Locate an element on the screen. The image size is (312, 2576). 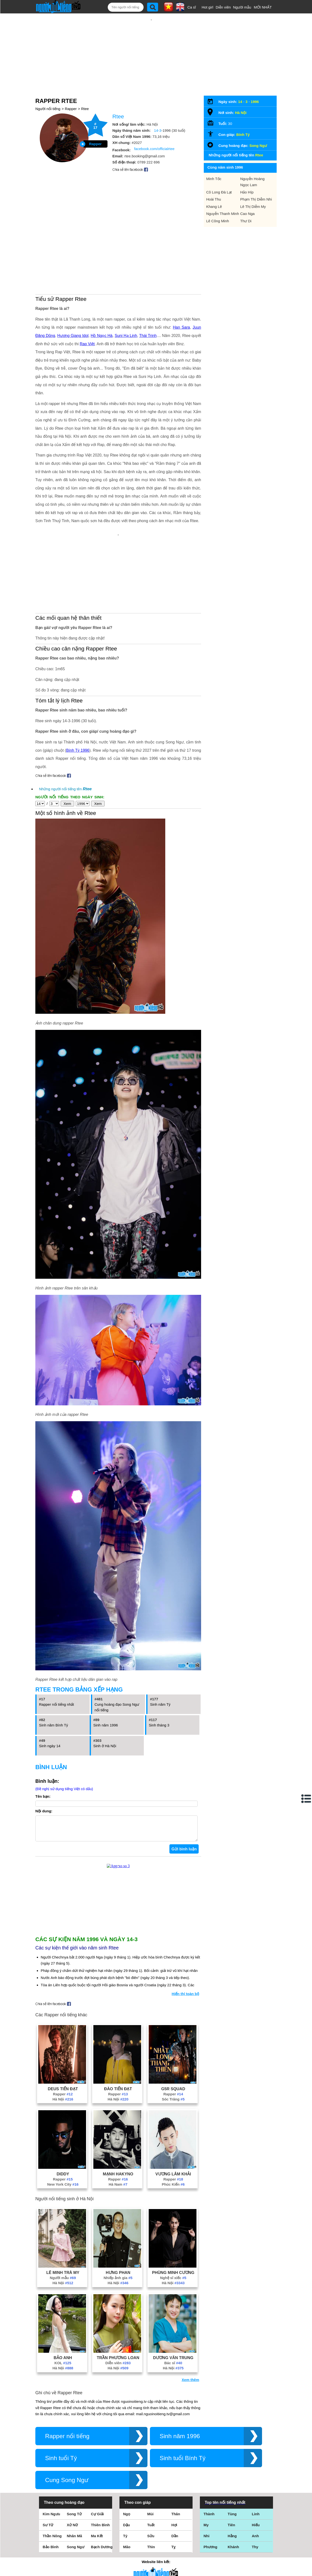
Linh is located at coordinates (256, 2519).